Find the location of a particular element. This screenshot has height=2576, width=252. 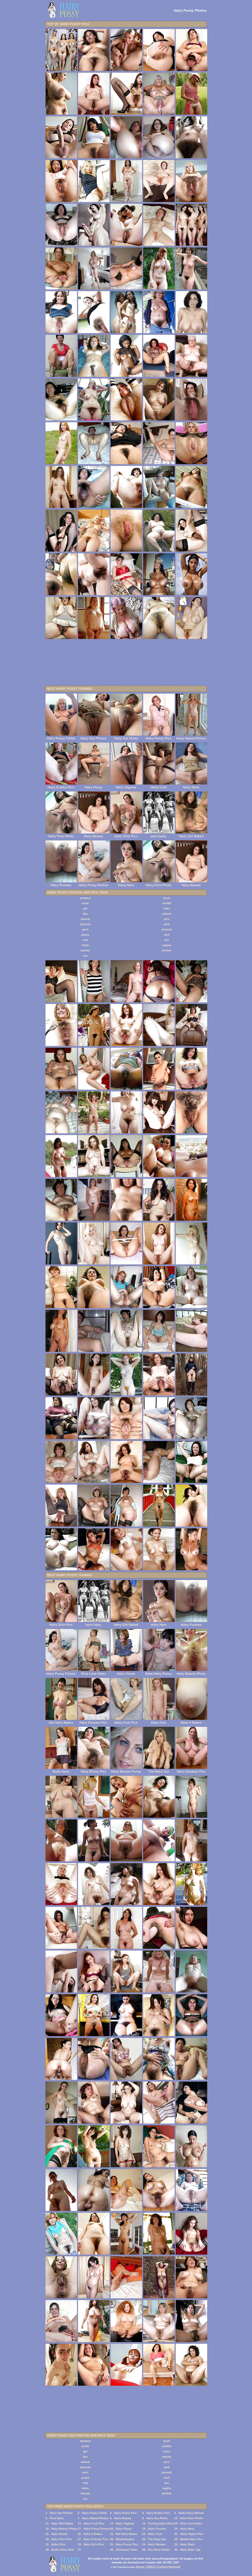

Hairy Sex Picture is located at coordinates (61, 2513).